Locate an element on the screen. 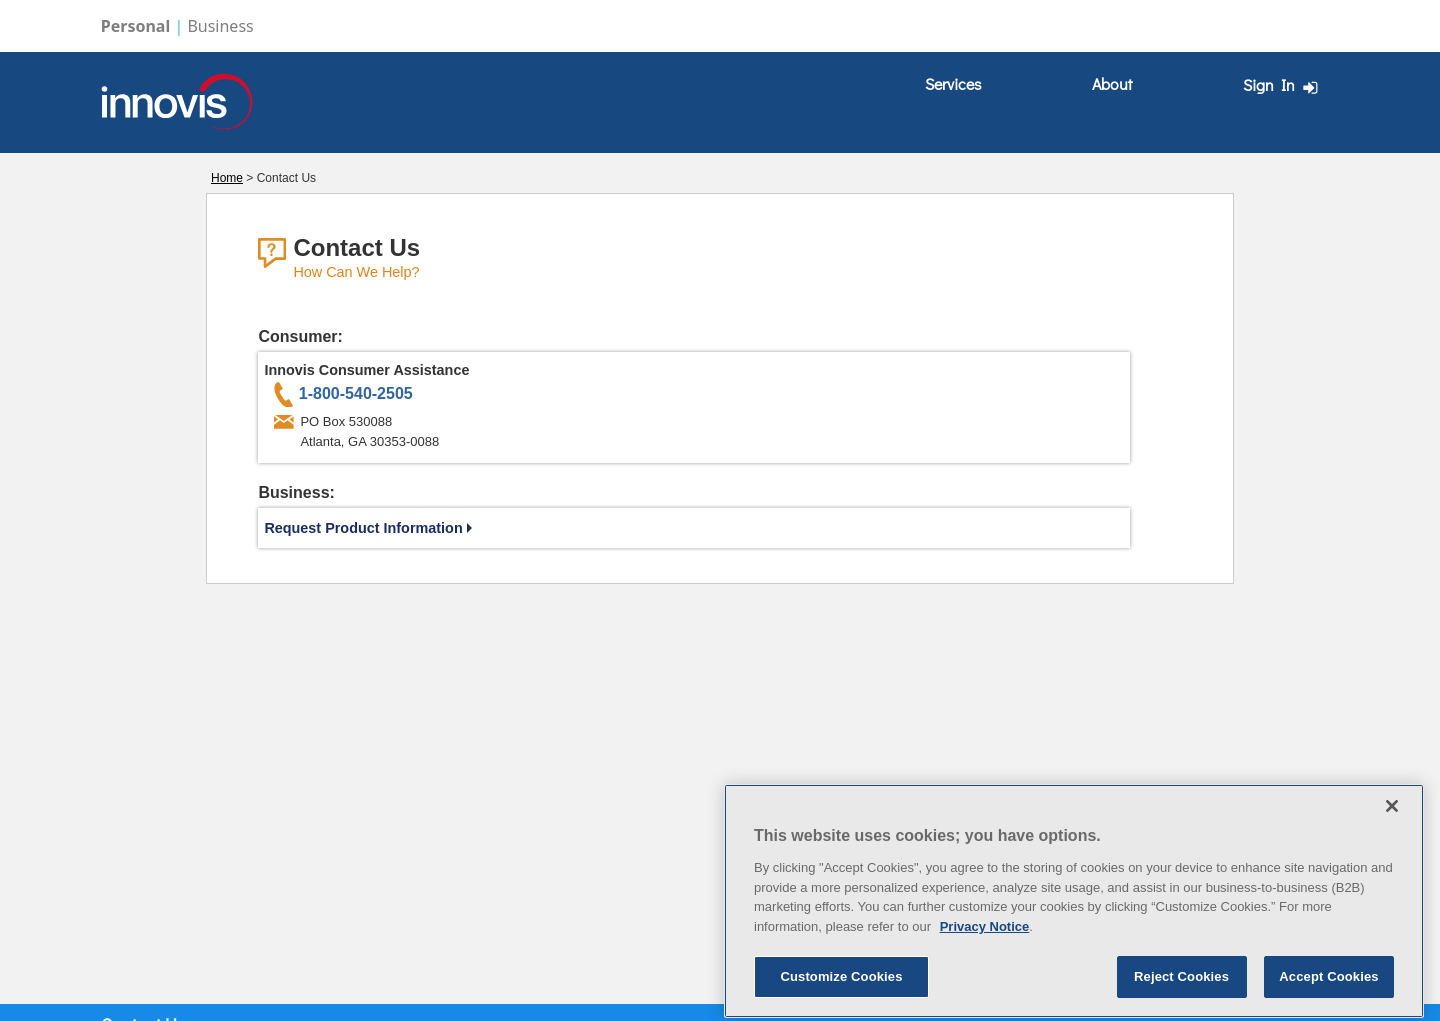 The width and height of the screenshot is (1440, 1021). Request Product Information is located at coordinates (367, 528).